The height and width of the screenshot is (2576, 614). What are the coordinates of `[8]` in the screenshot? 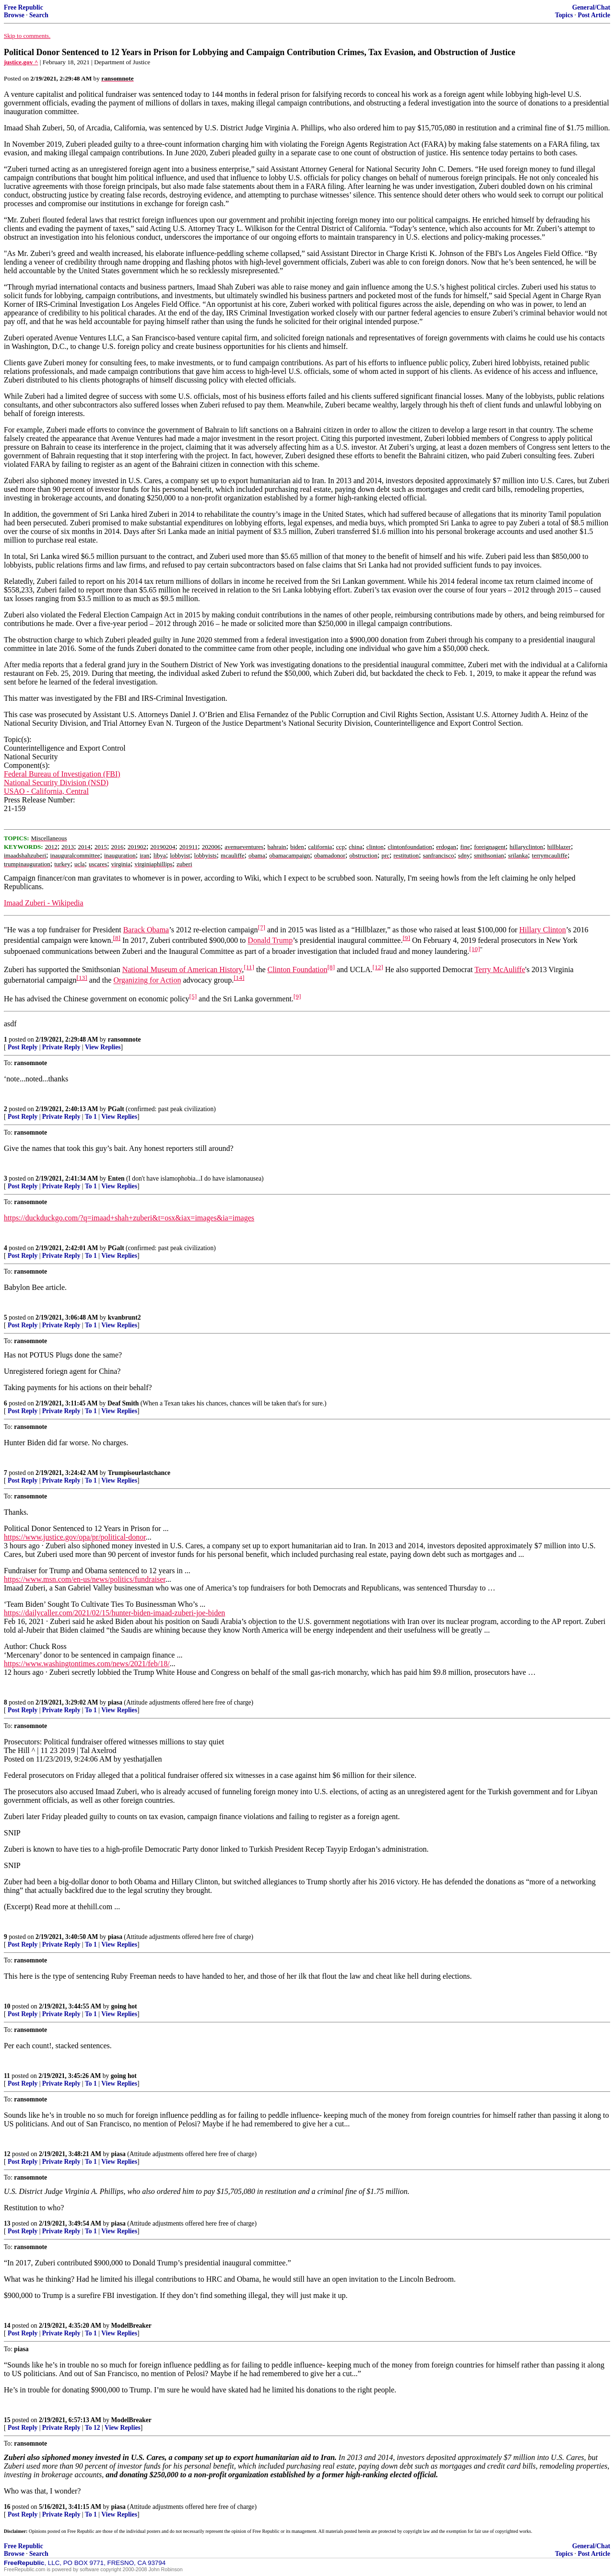 It's located at (116, 937).